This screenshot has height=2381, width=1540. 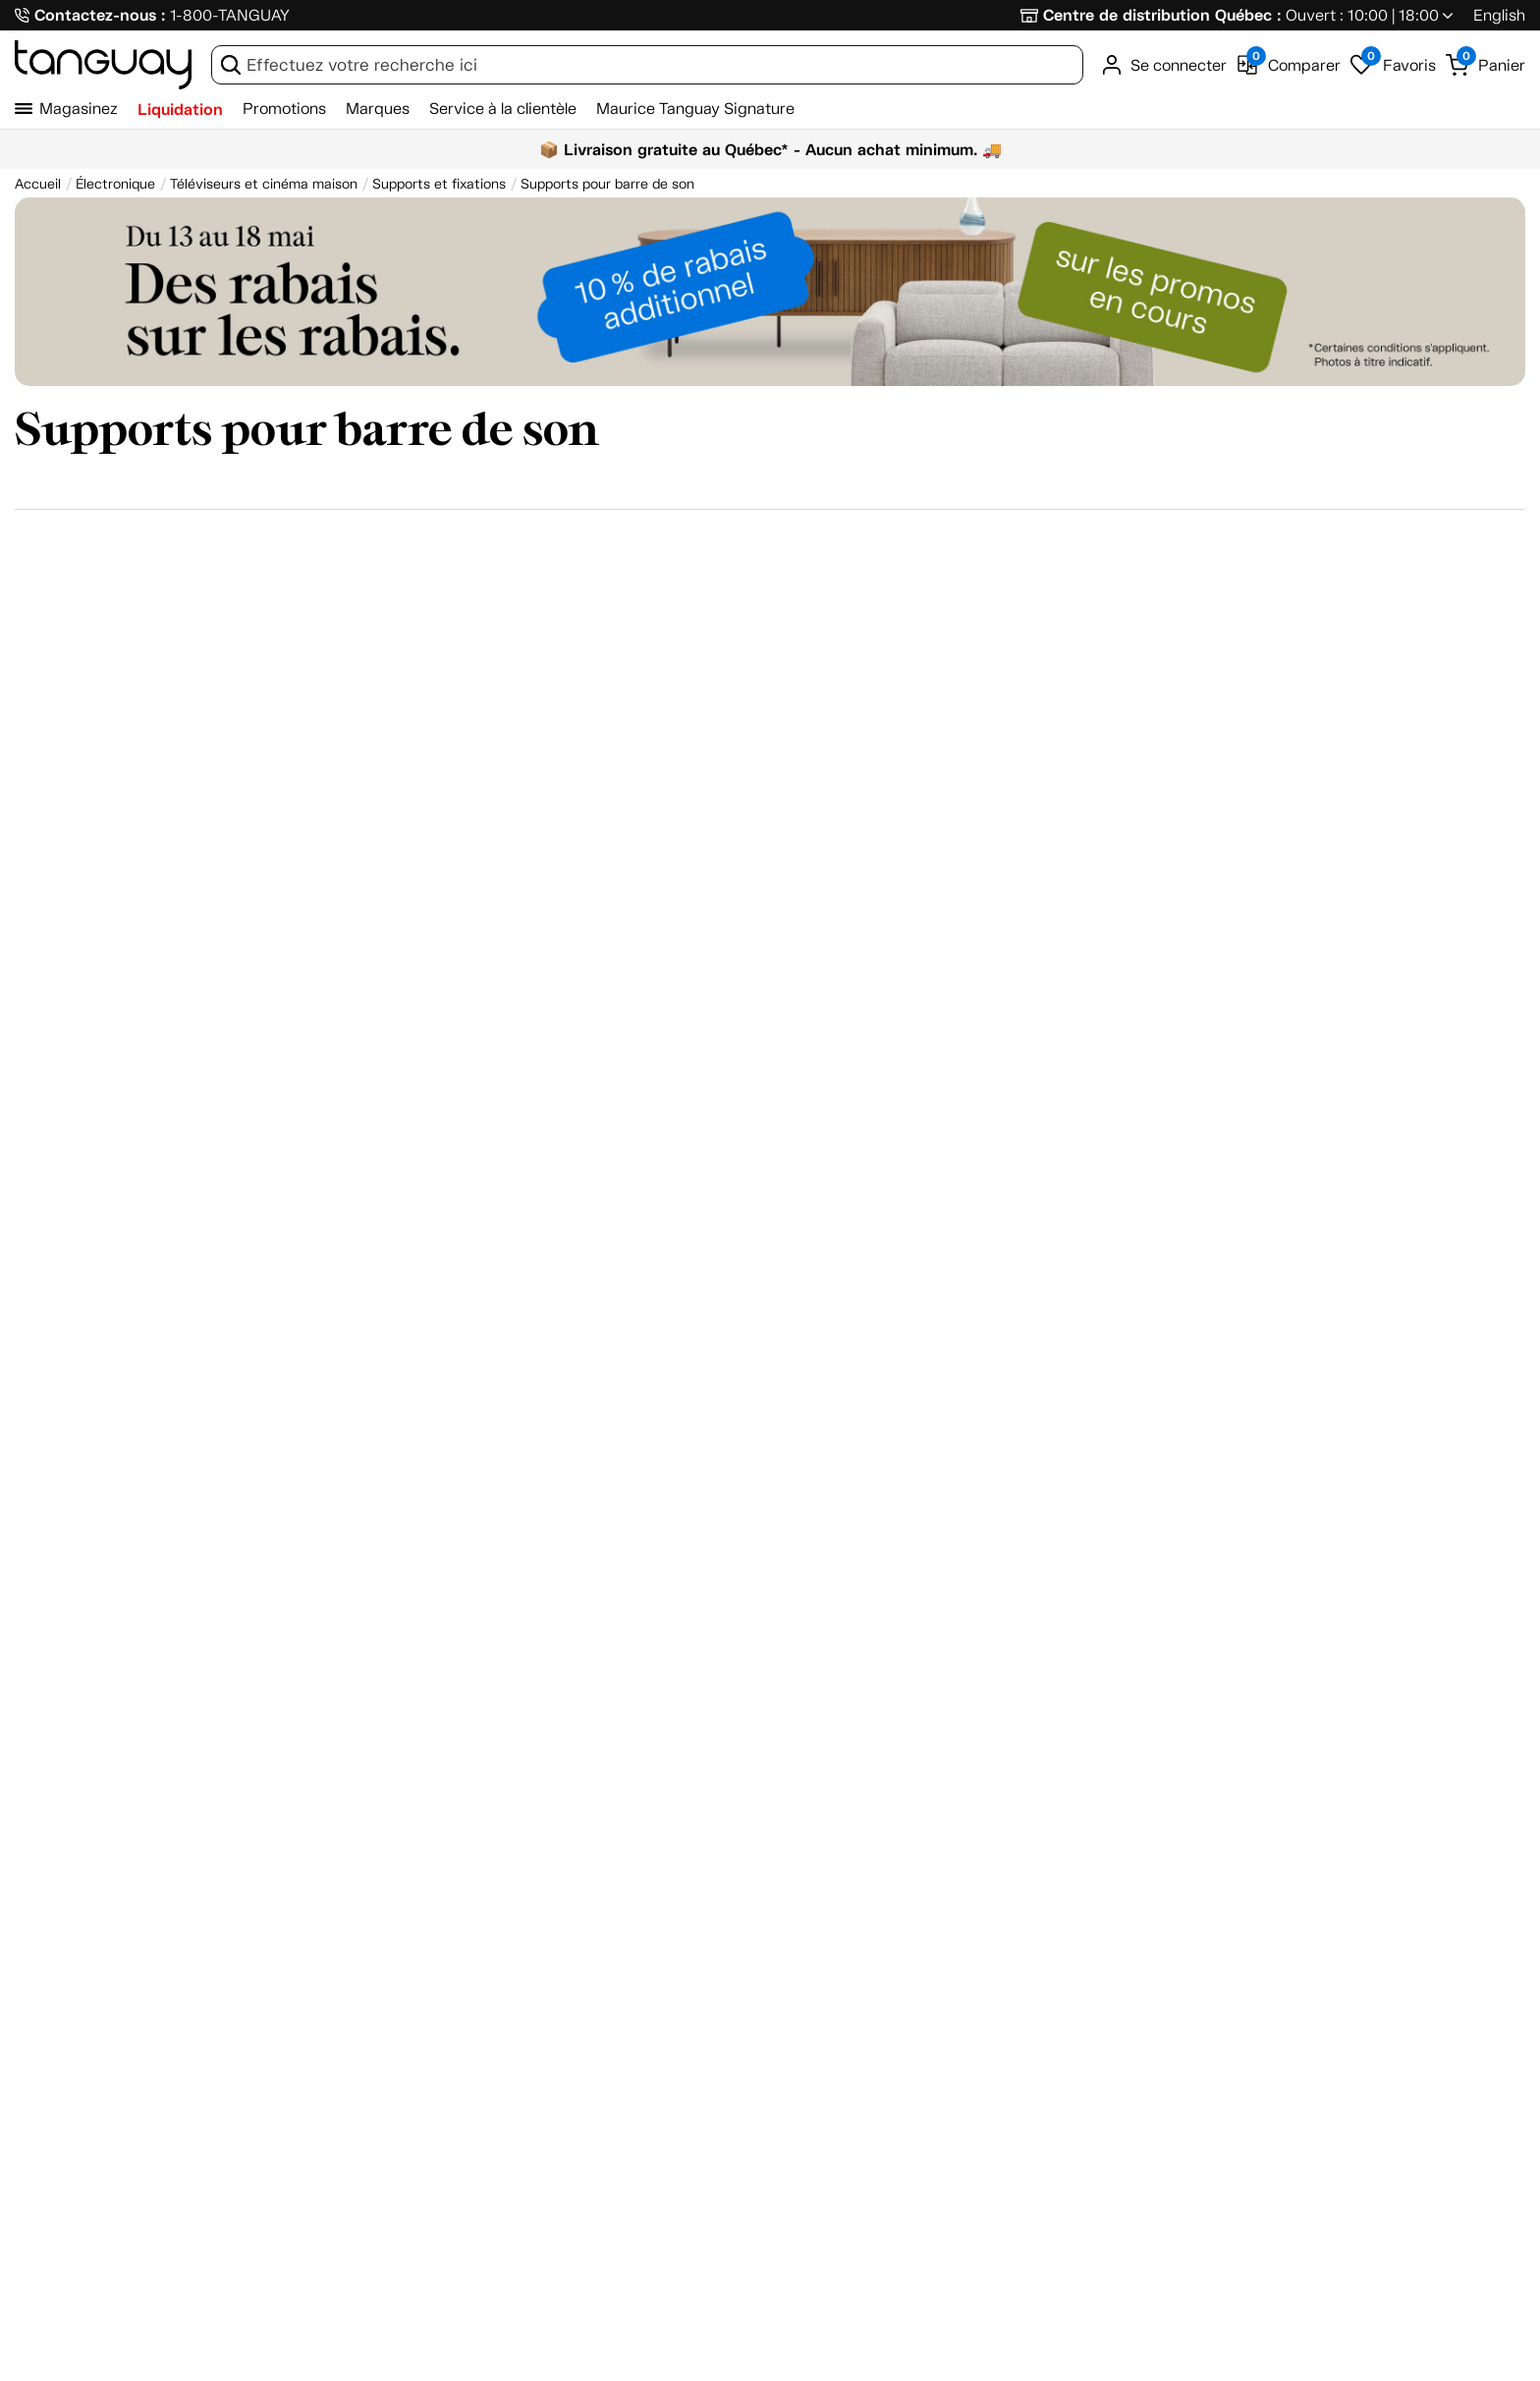 I want to click on Marques, so click(x=378, y=108).